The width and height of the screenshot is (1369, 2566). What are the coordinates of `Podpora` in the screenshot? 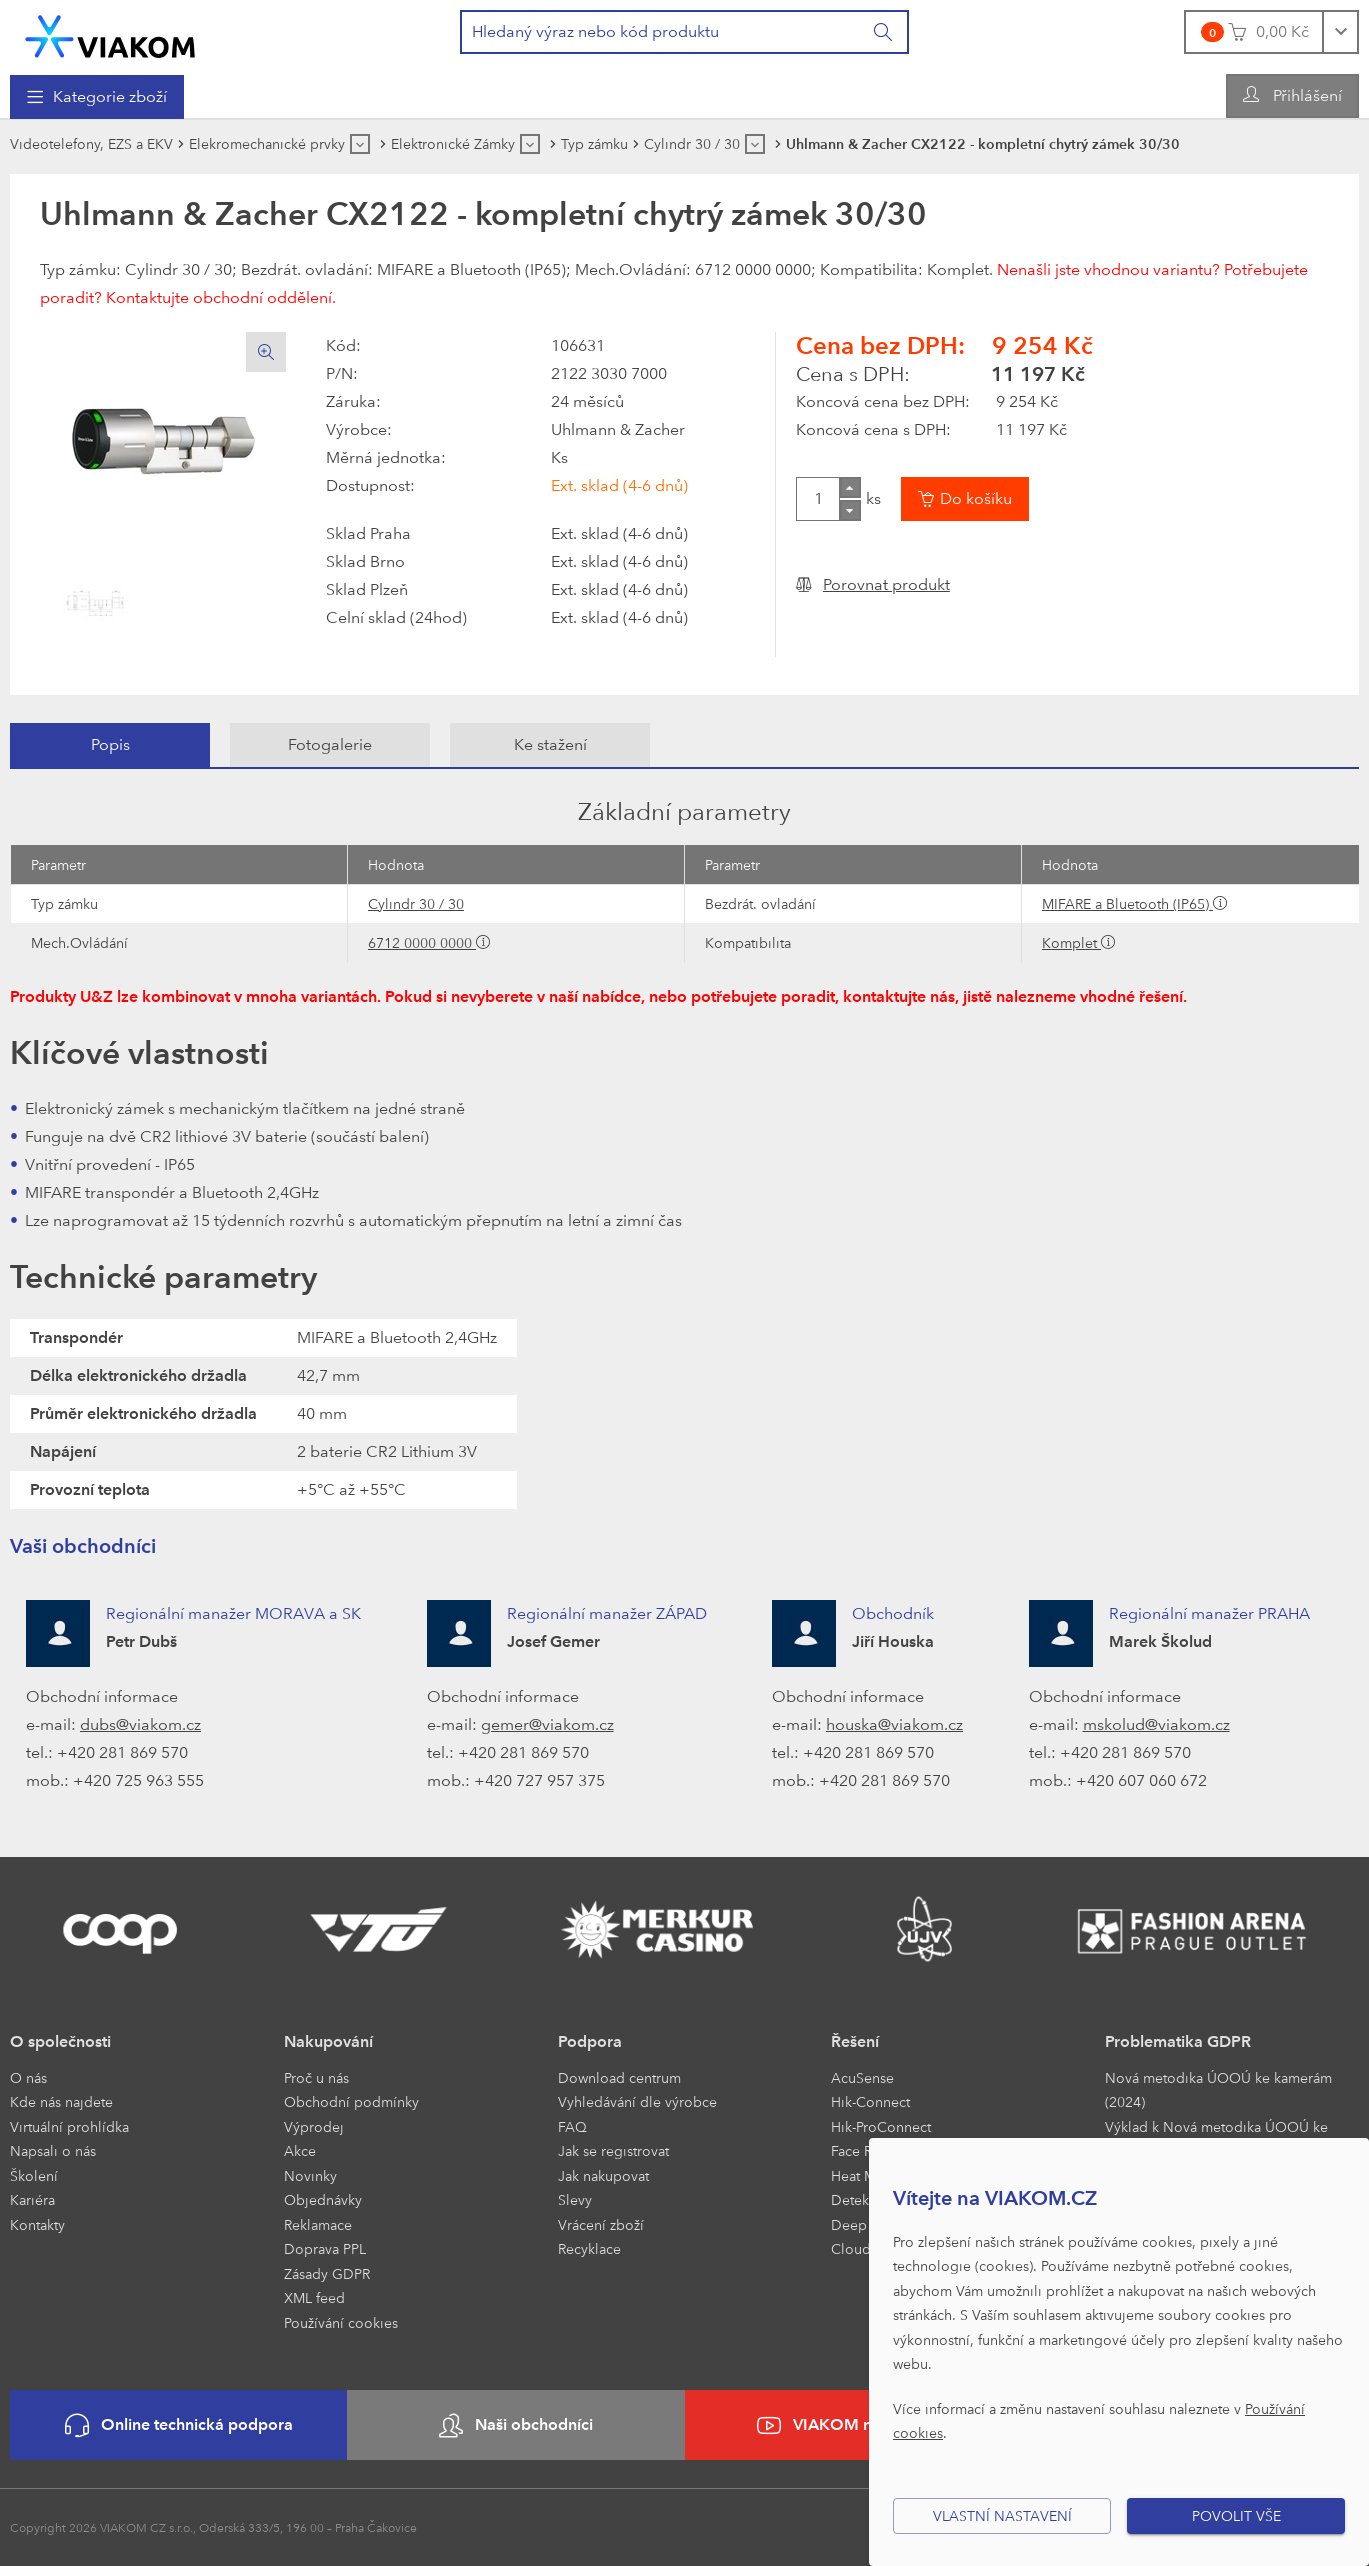 It's located at (590, 2041).